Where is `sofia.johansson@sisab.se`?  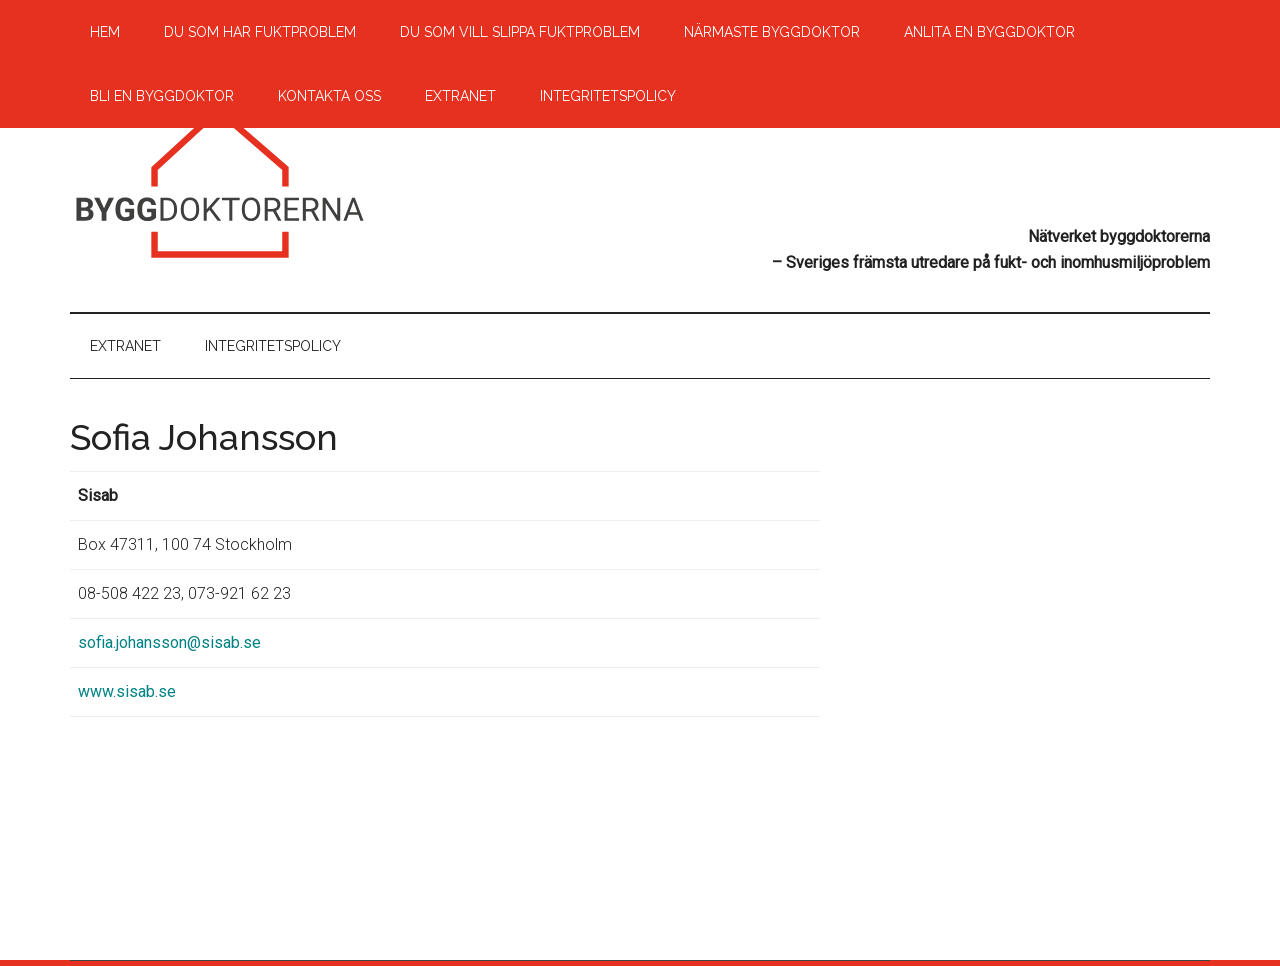 sofia.johansson@sisab.se is located at coordinates (169, 642).